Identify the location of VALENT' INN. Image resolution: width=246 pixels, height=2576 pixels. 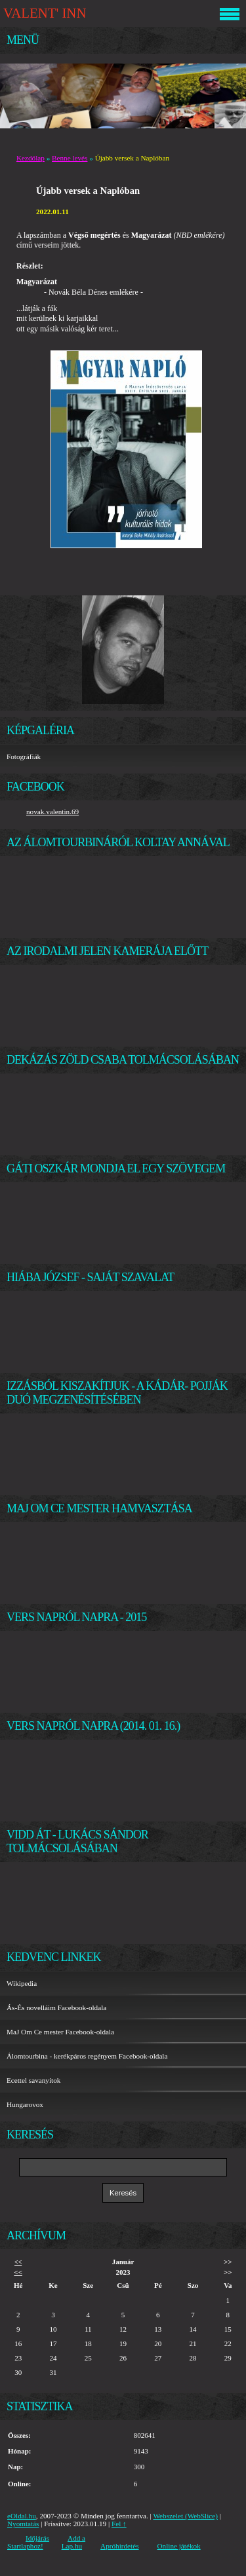
(44, 12).